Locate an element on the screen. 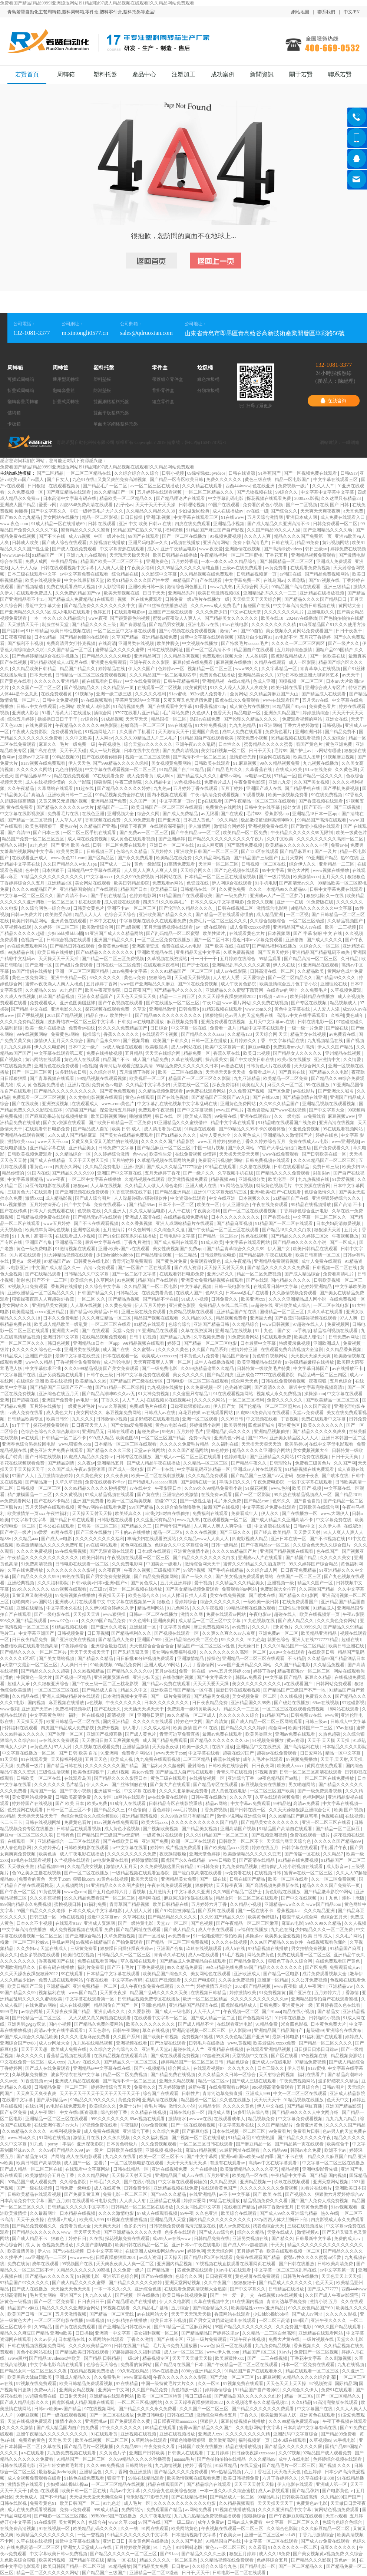 The height and width of the screenshot is (2576, 367). 天天操天天色天天射 is located at coordinates (71, 2289).